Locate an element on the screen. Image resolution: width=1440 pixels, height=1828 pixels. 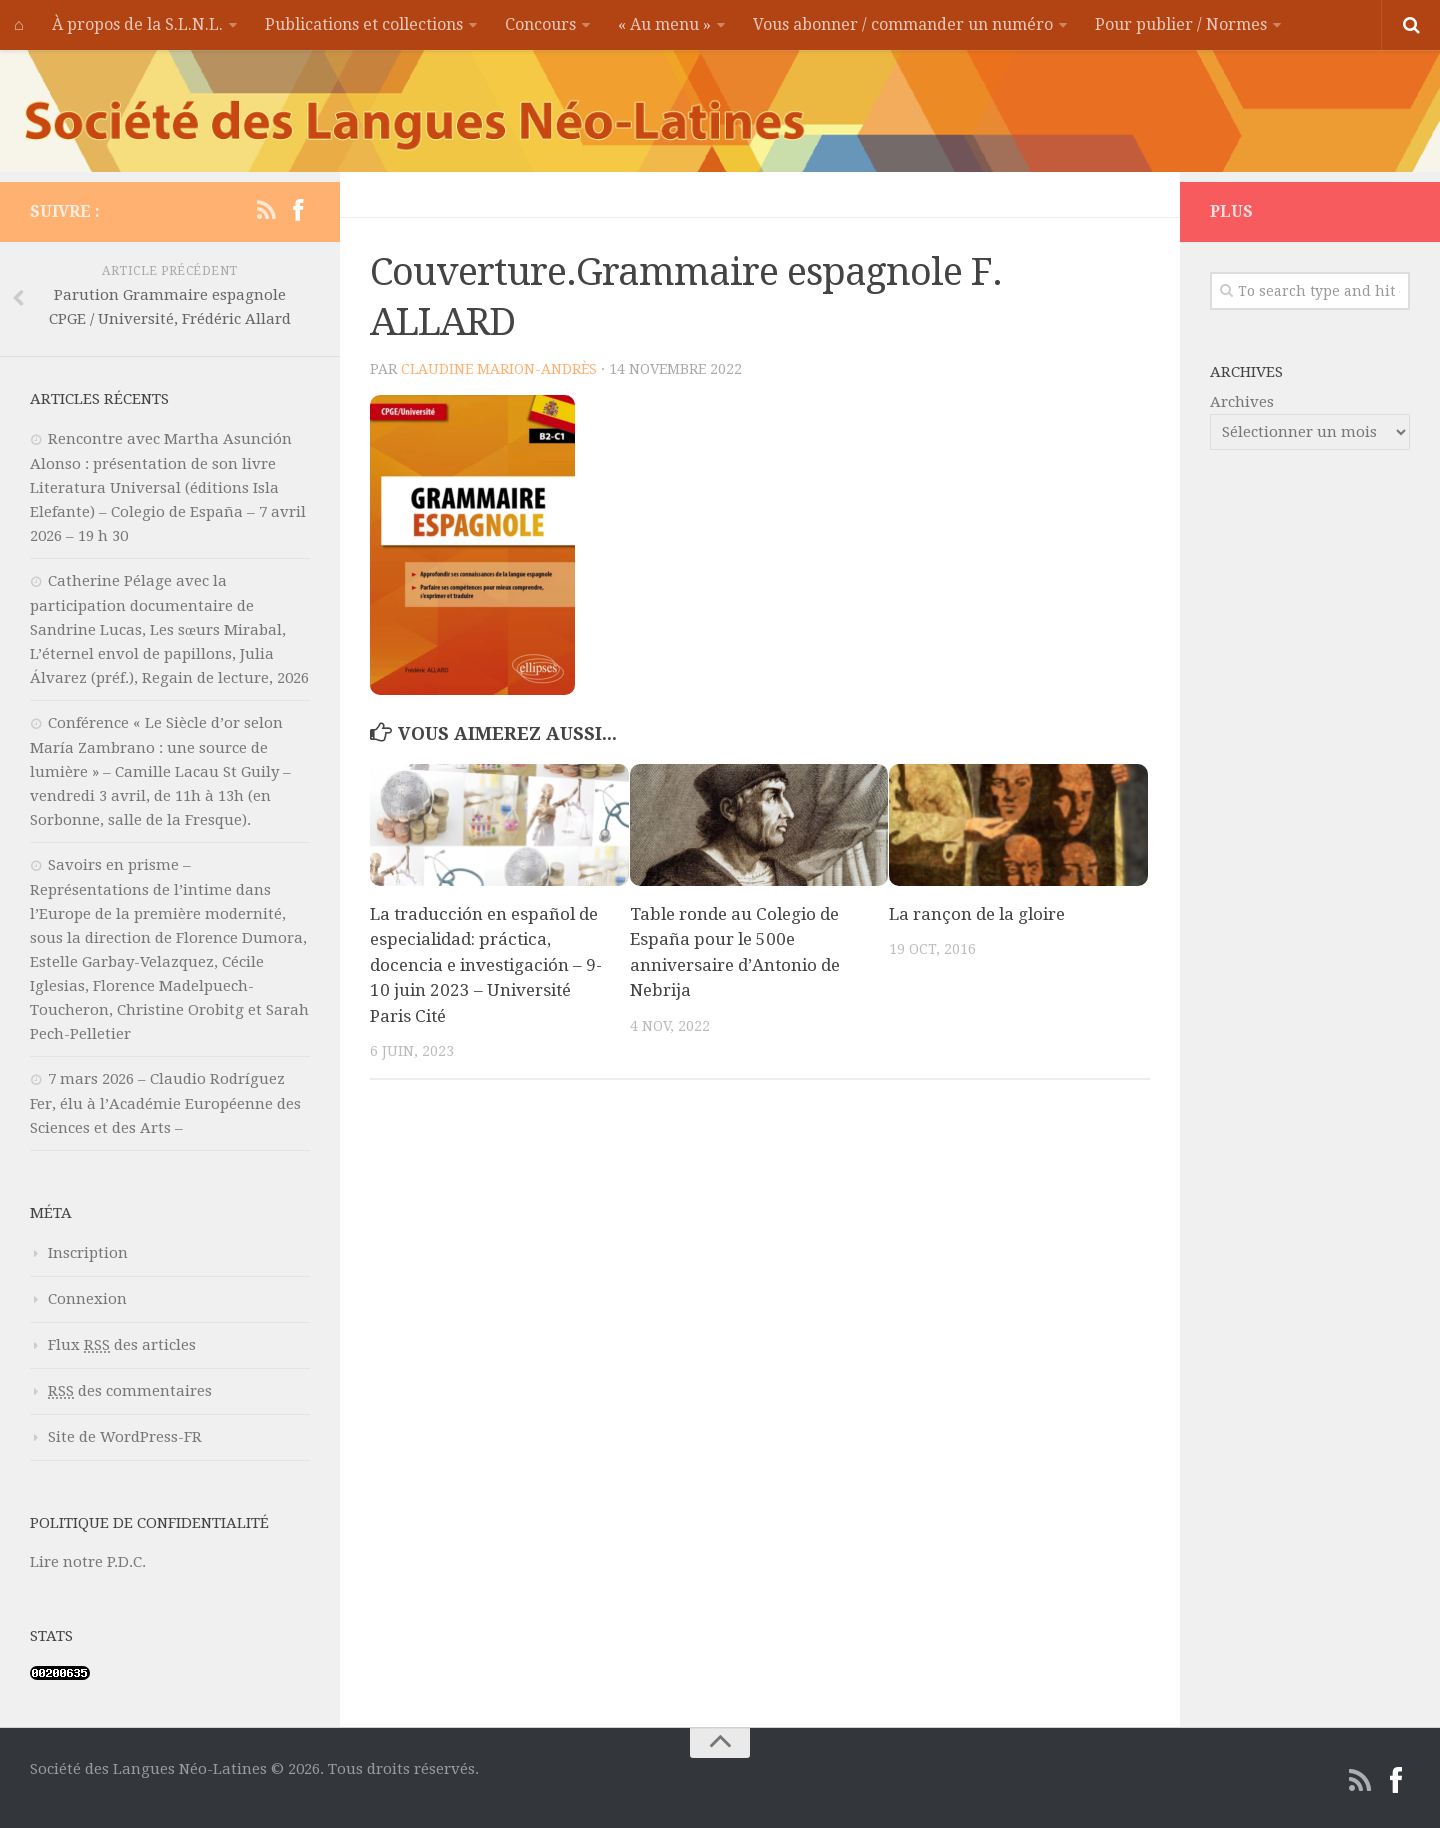
Concours is located at coordinates (540, 24).